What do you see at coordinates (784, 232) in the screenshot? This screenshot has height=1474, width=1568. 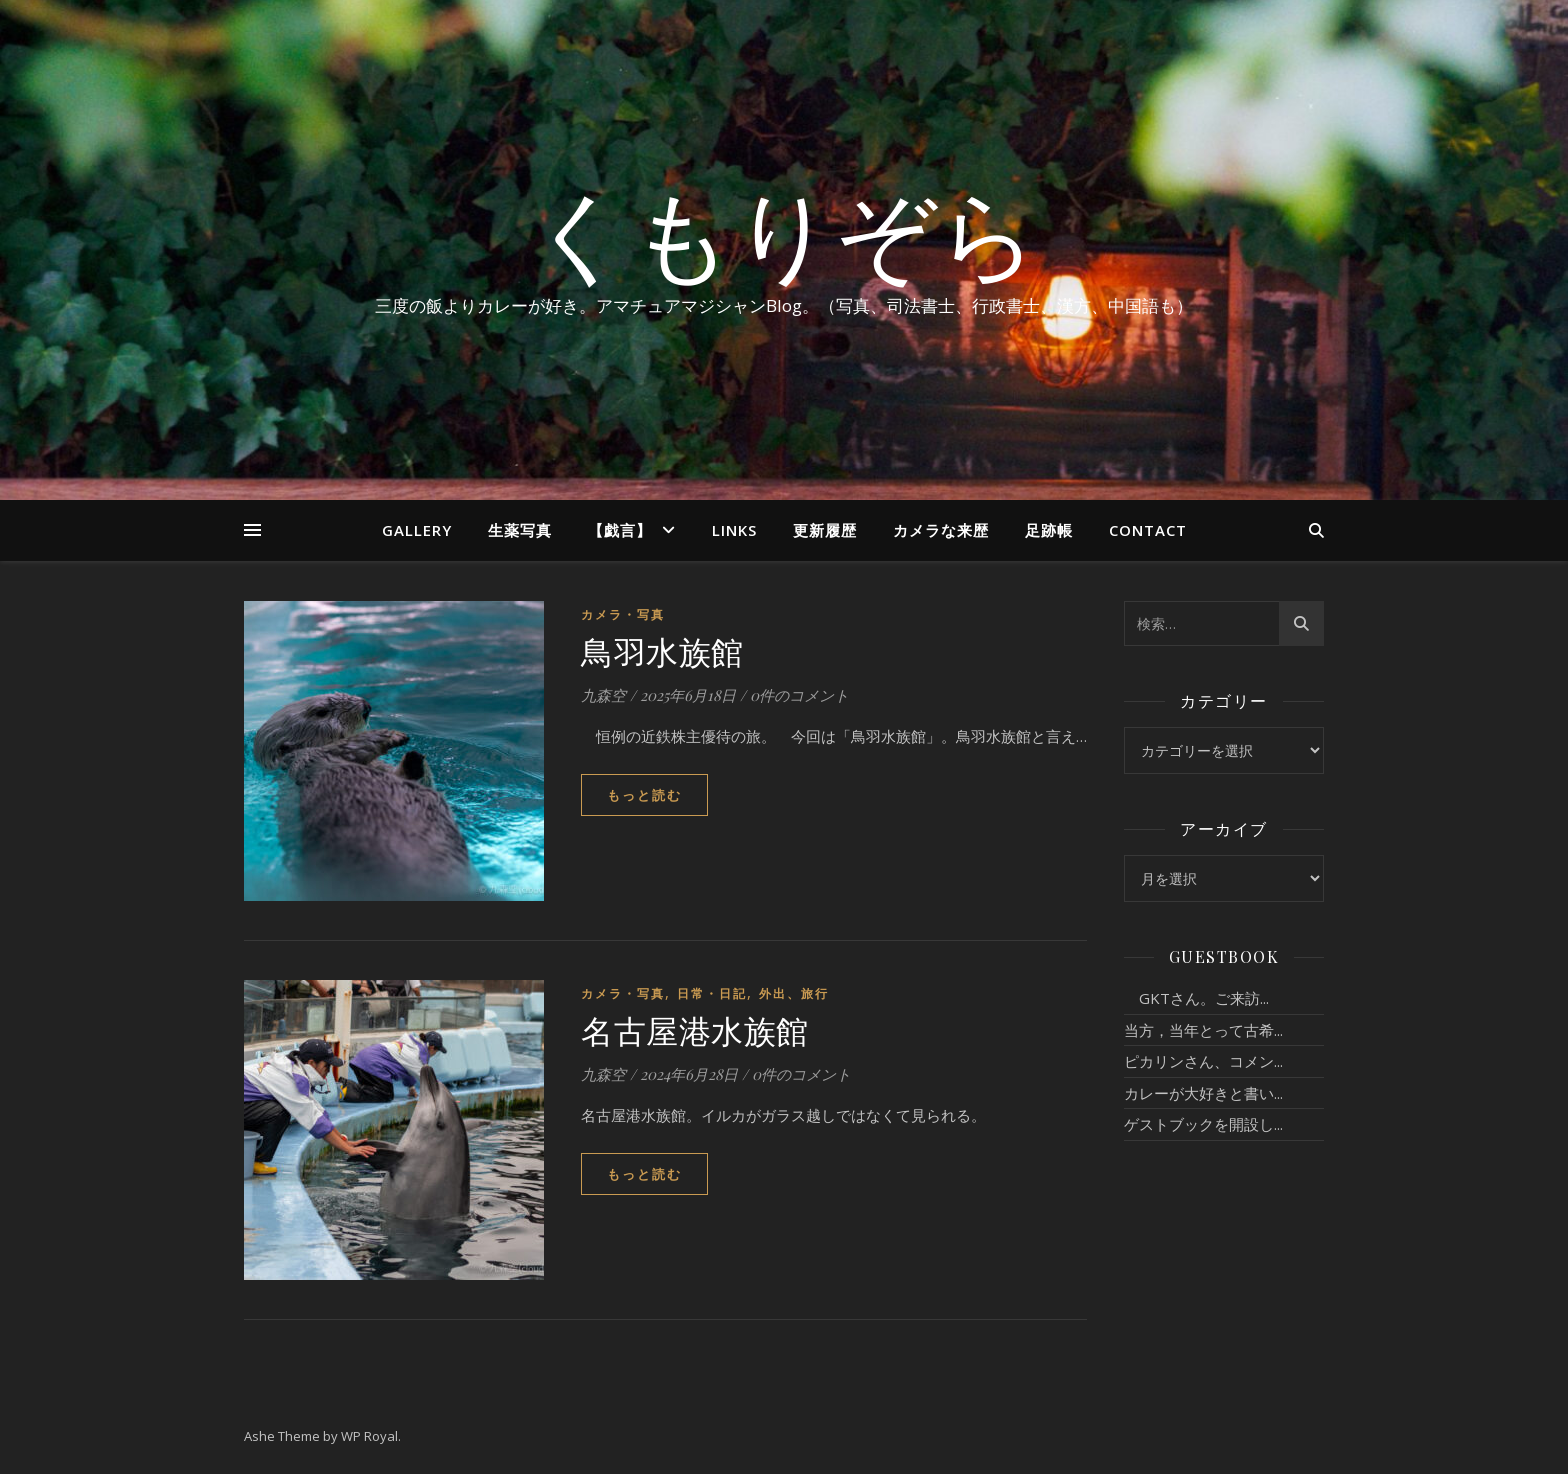 I see `くもりぞら` at bounding box center [784, 232].